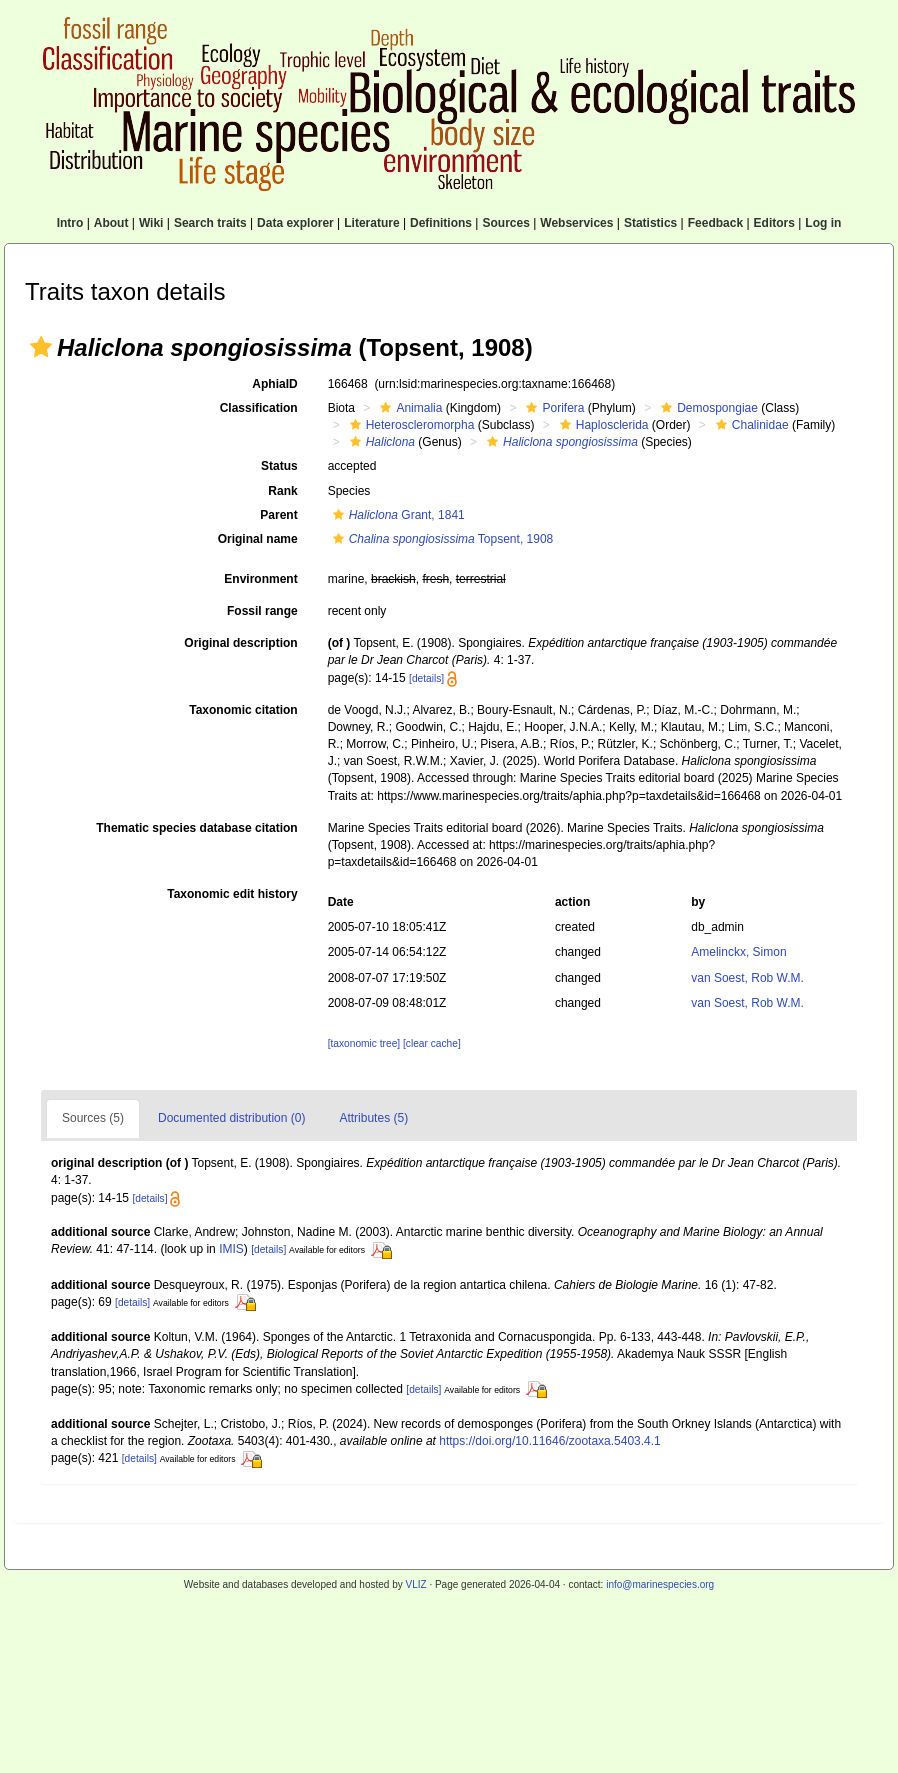 The image size is (898, 1773). I want to click on Chalinidae, so click(750, 425).